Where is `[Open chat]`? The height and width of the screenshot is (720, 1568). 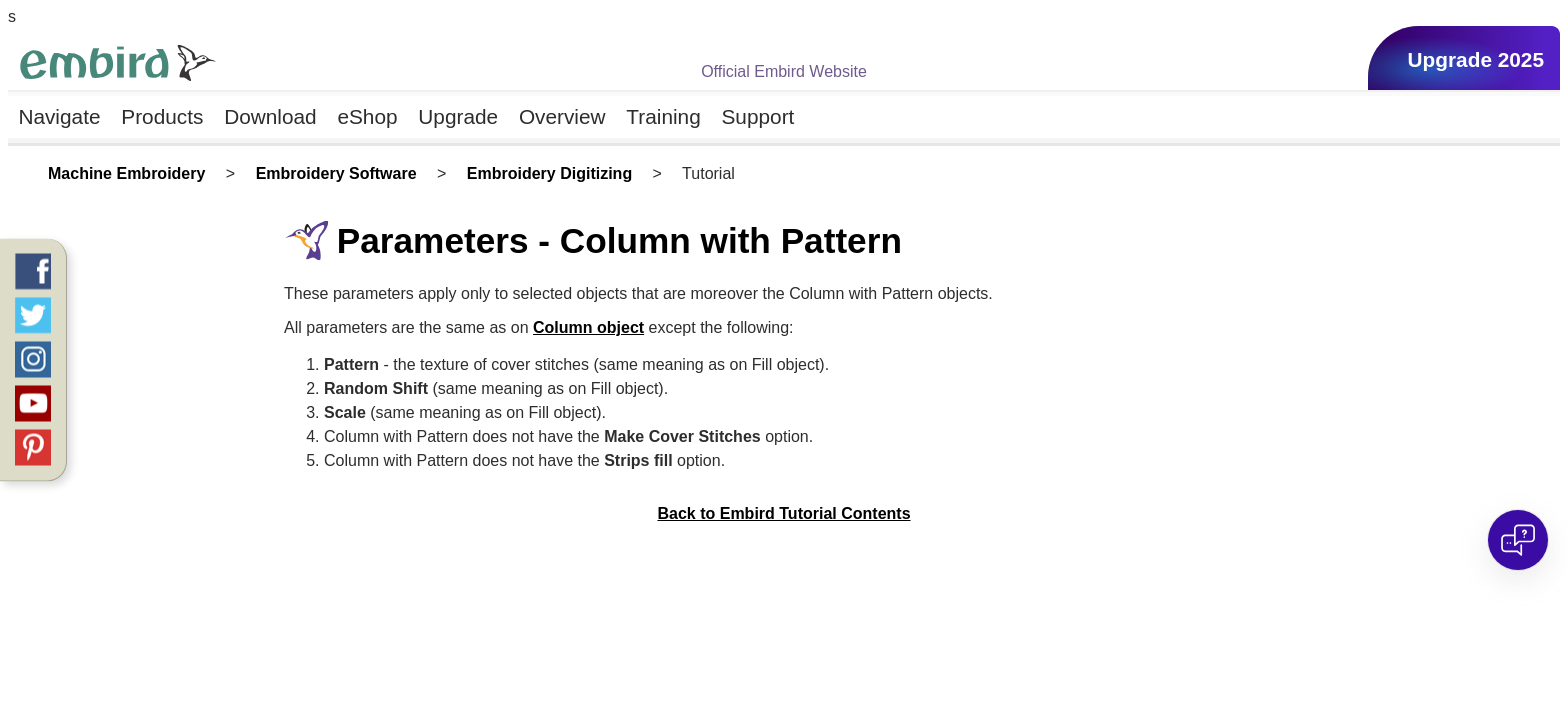 [Open chat] is located at coordinates (1518, 540).